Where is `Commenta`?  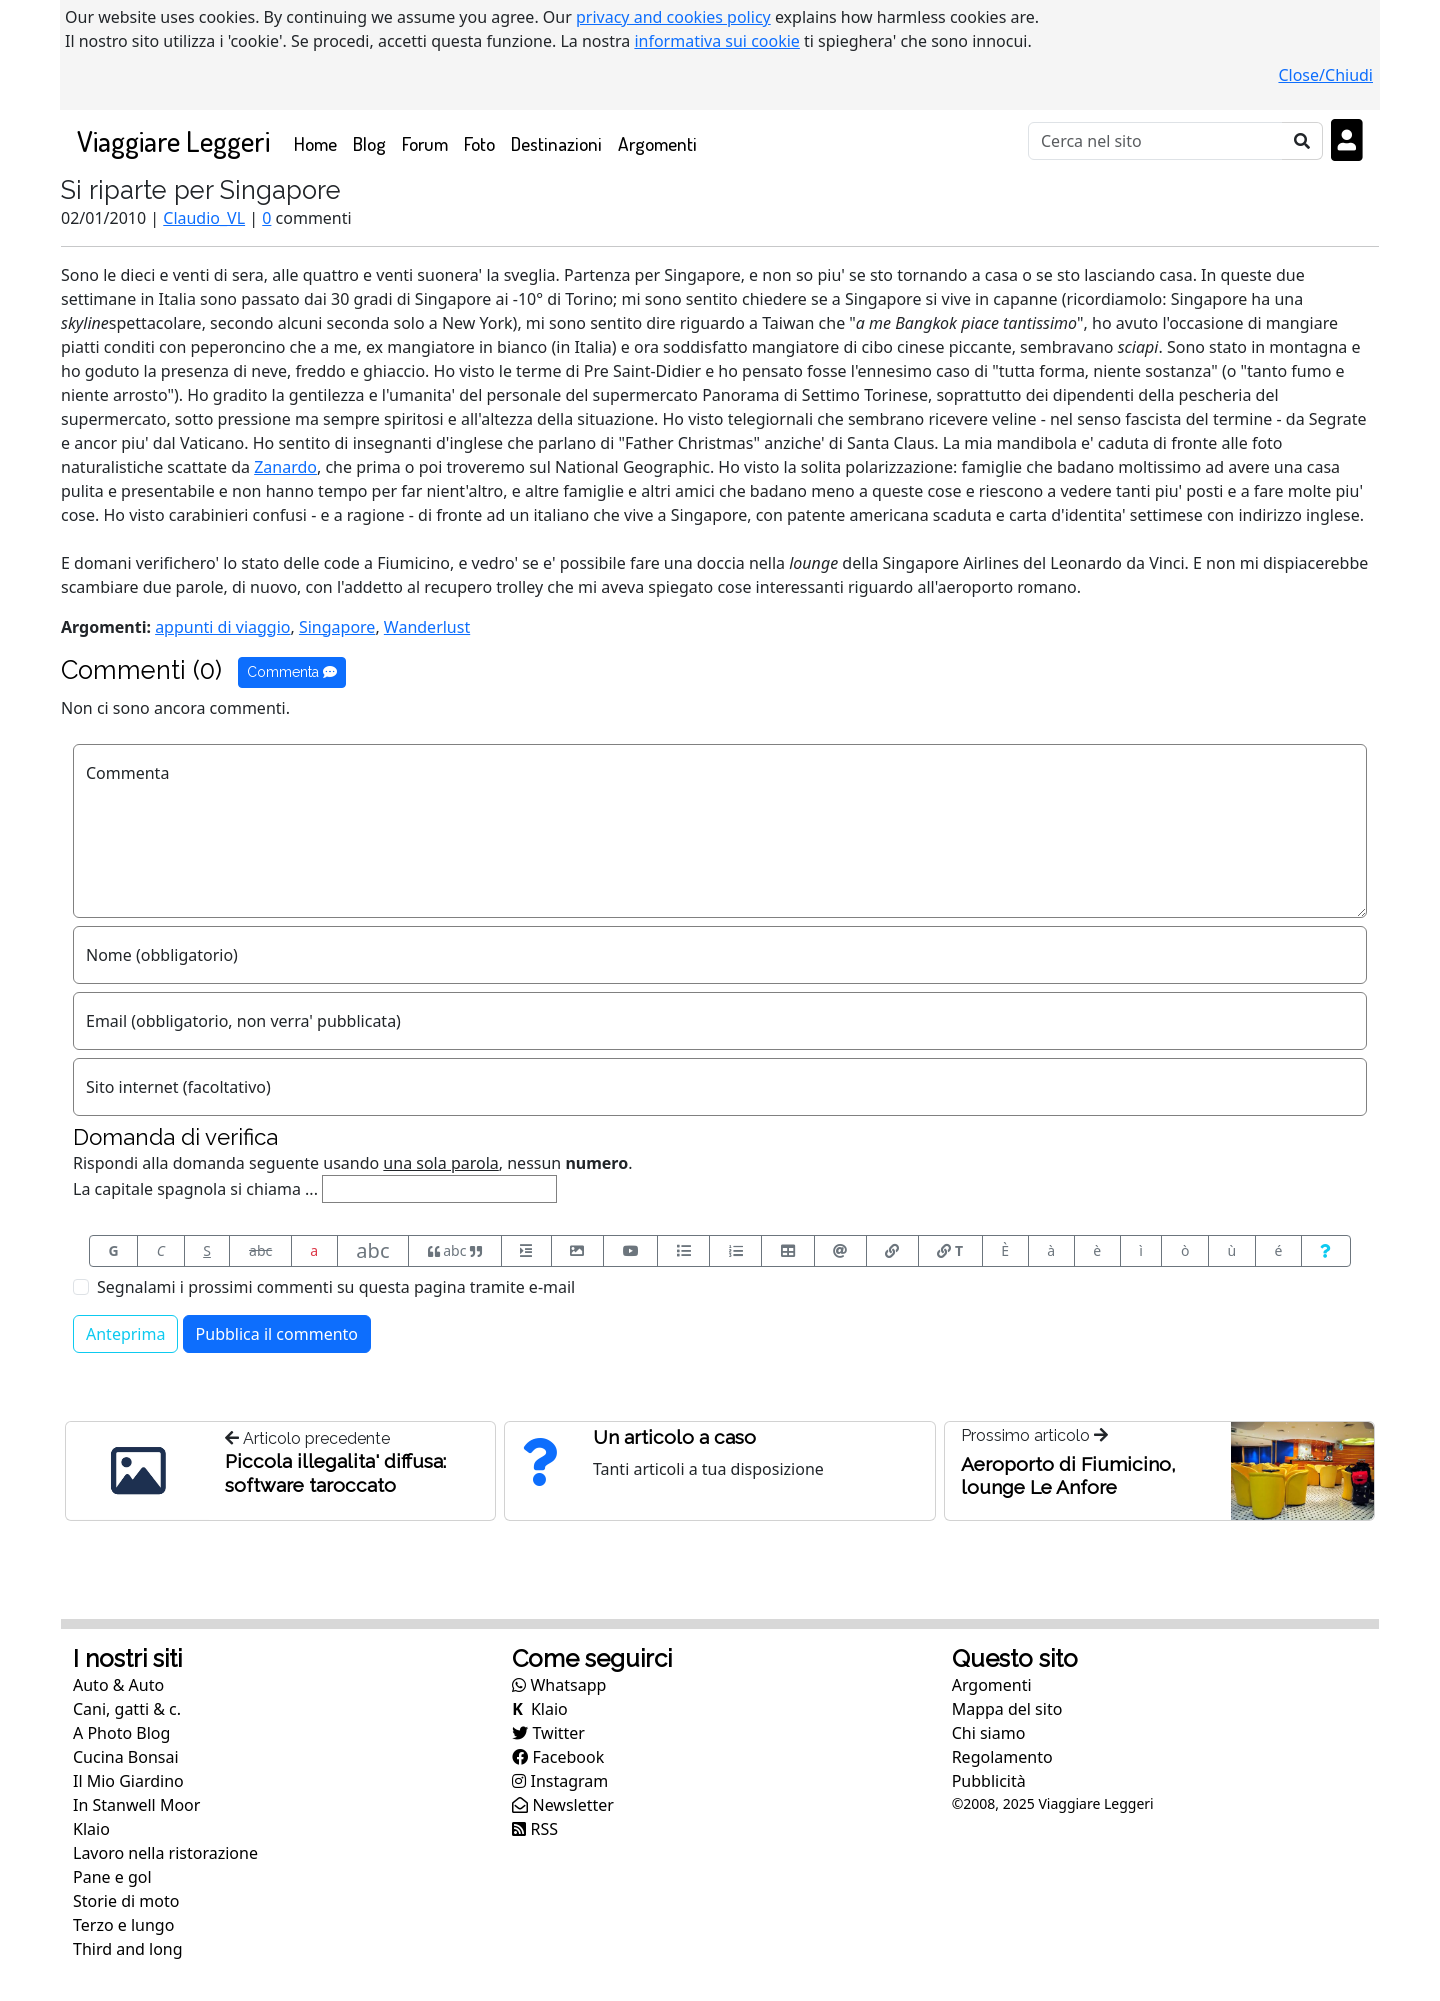
Commenta is located at coordinates (292, 672).